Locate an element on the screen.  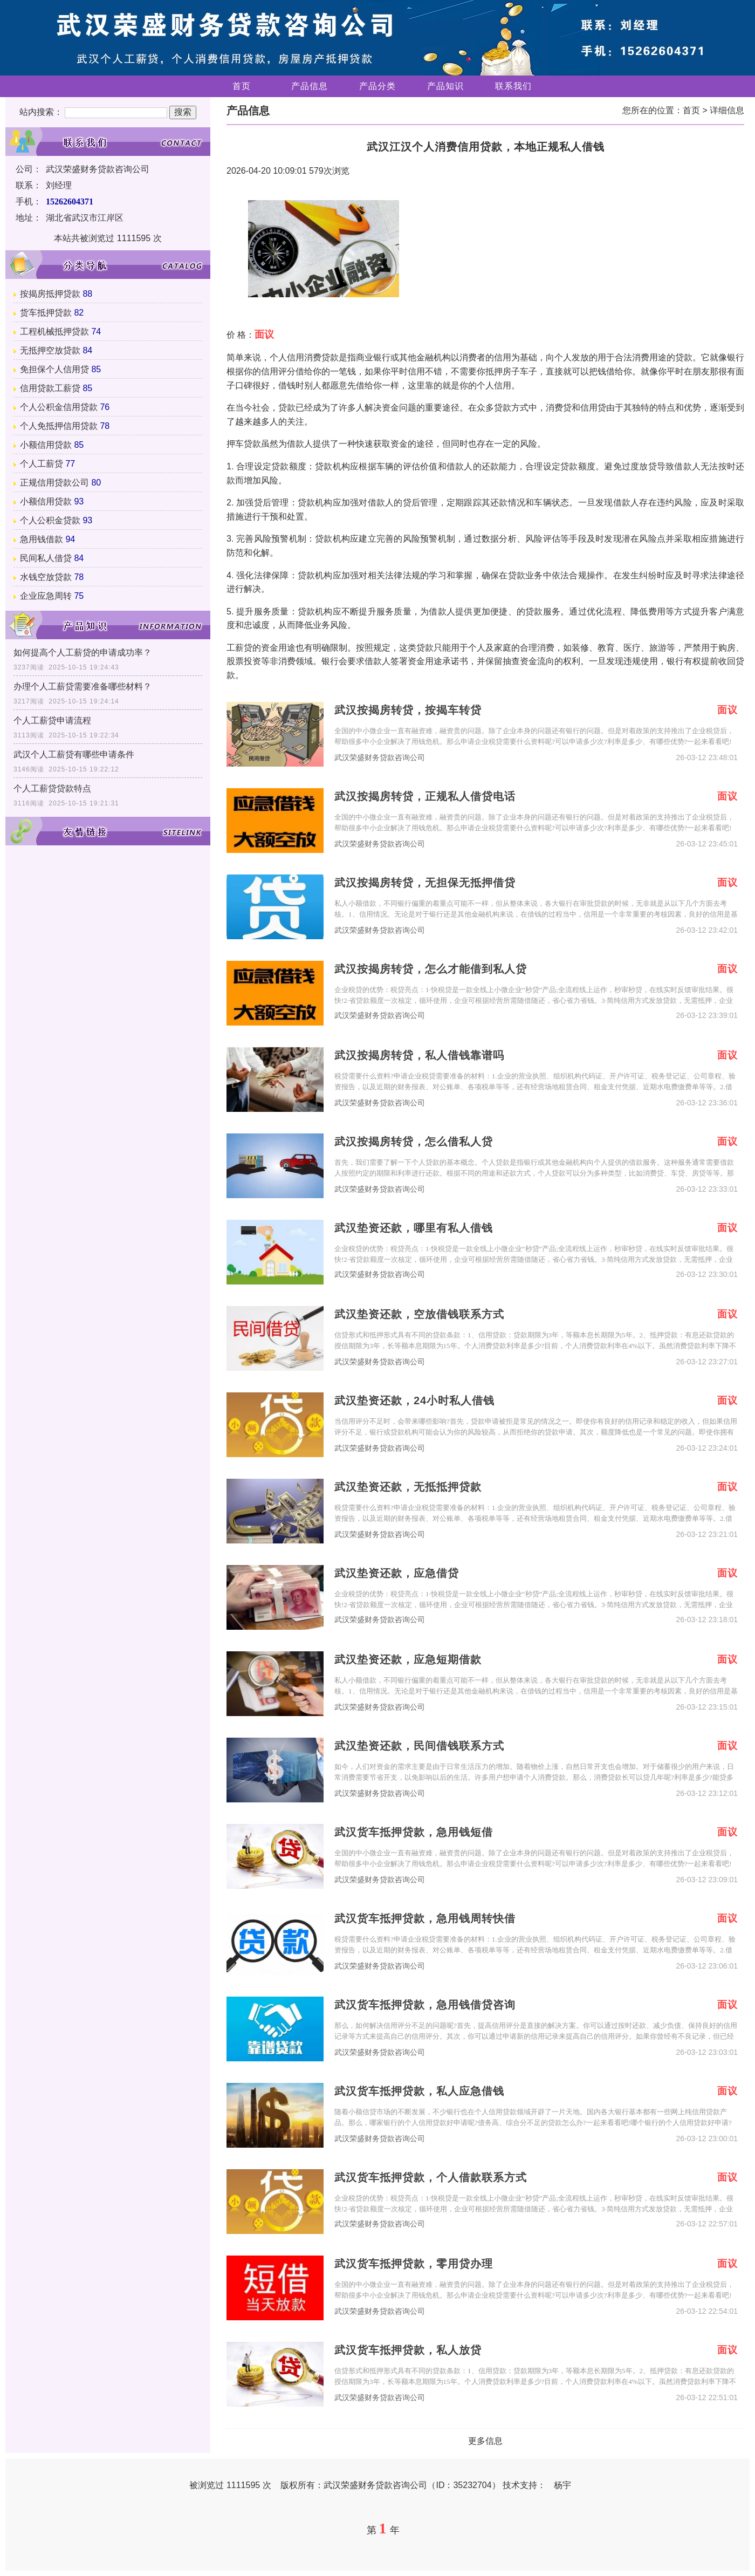
产品分类 is located at coordinates (377, 86).